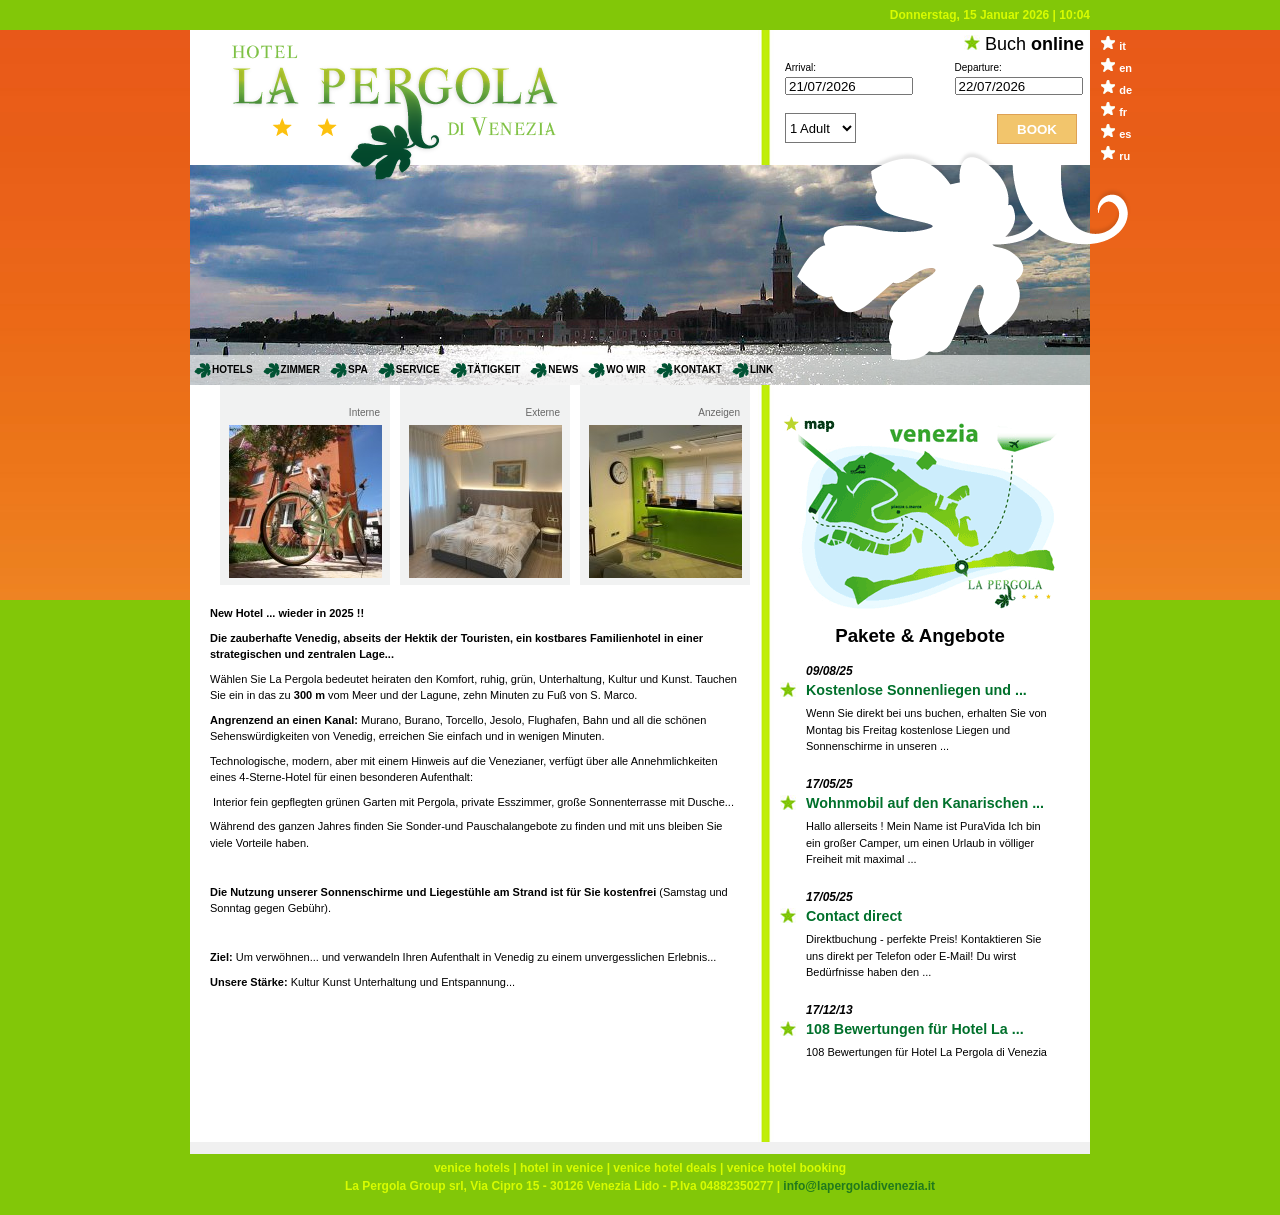  Describe the element at coordinates (1125, 68) in the screenshot. I see `en` at that location.